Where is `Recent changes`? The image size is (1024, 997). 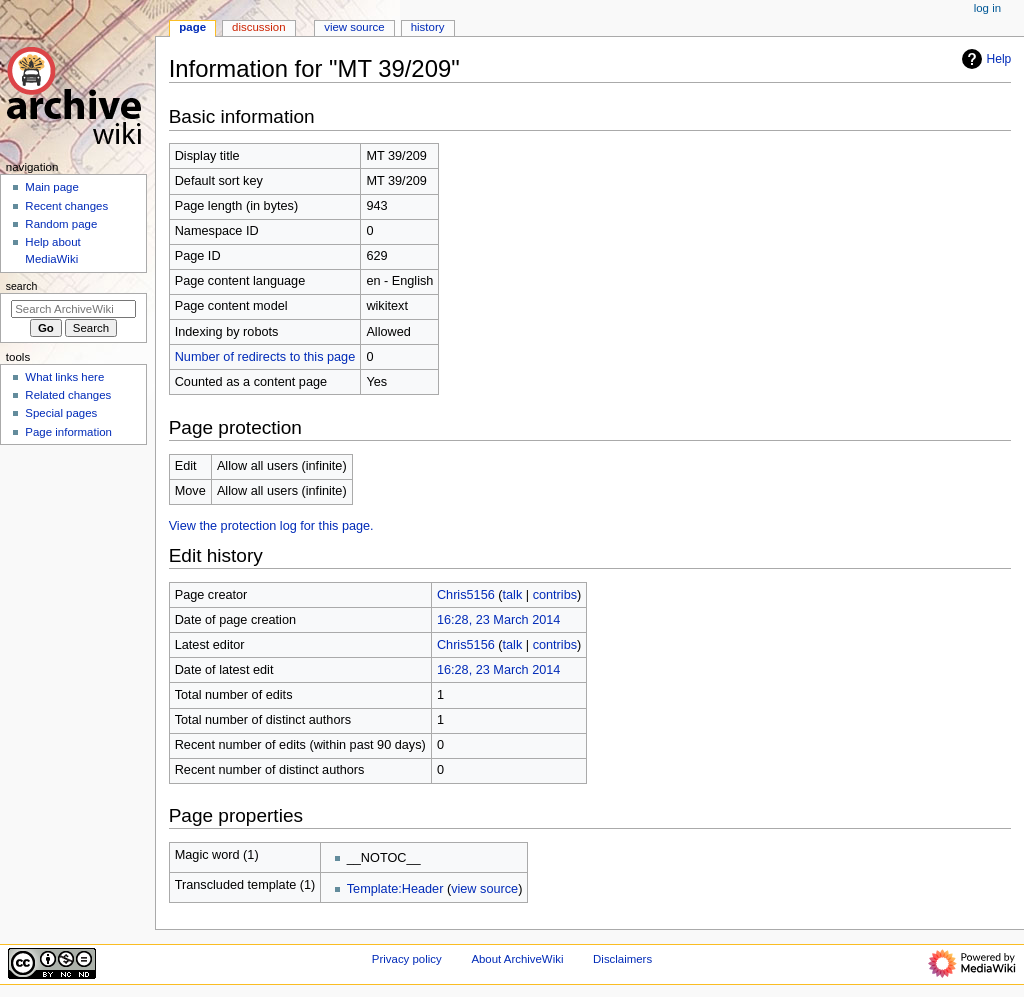
Recent changes is located at coordinates (66, 206).